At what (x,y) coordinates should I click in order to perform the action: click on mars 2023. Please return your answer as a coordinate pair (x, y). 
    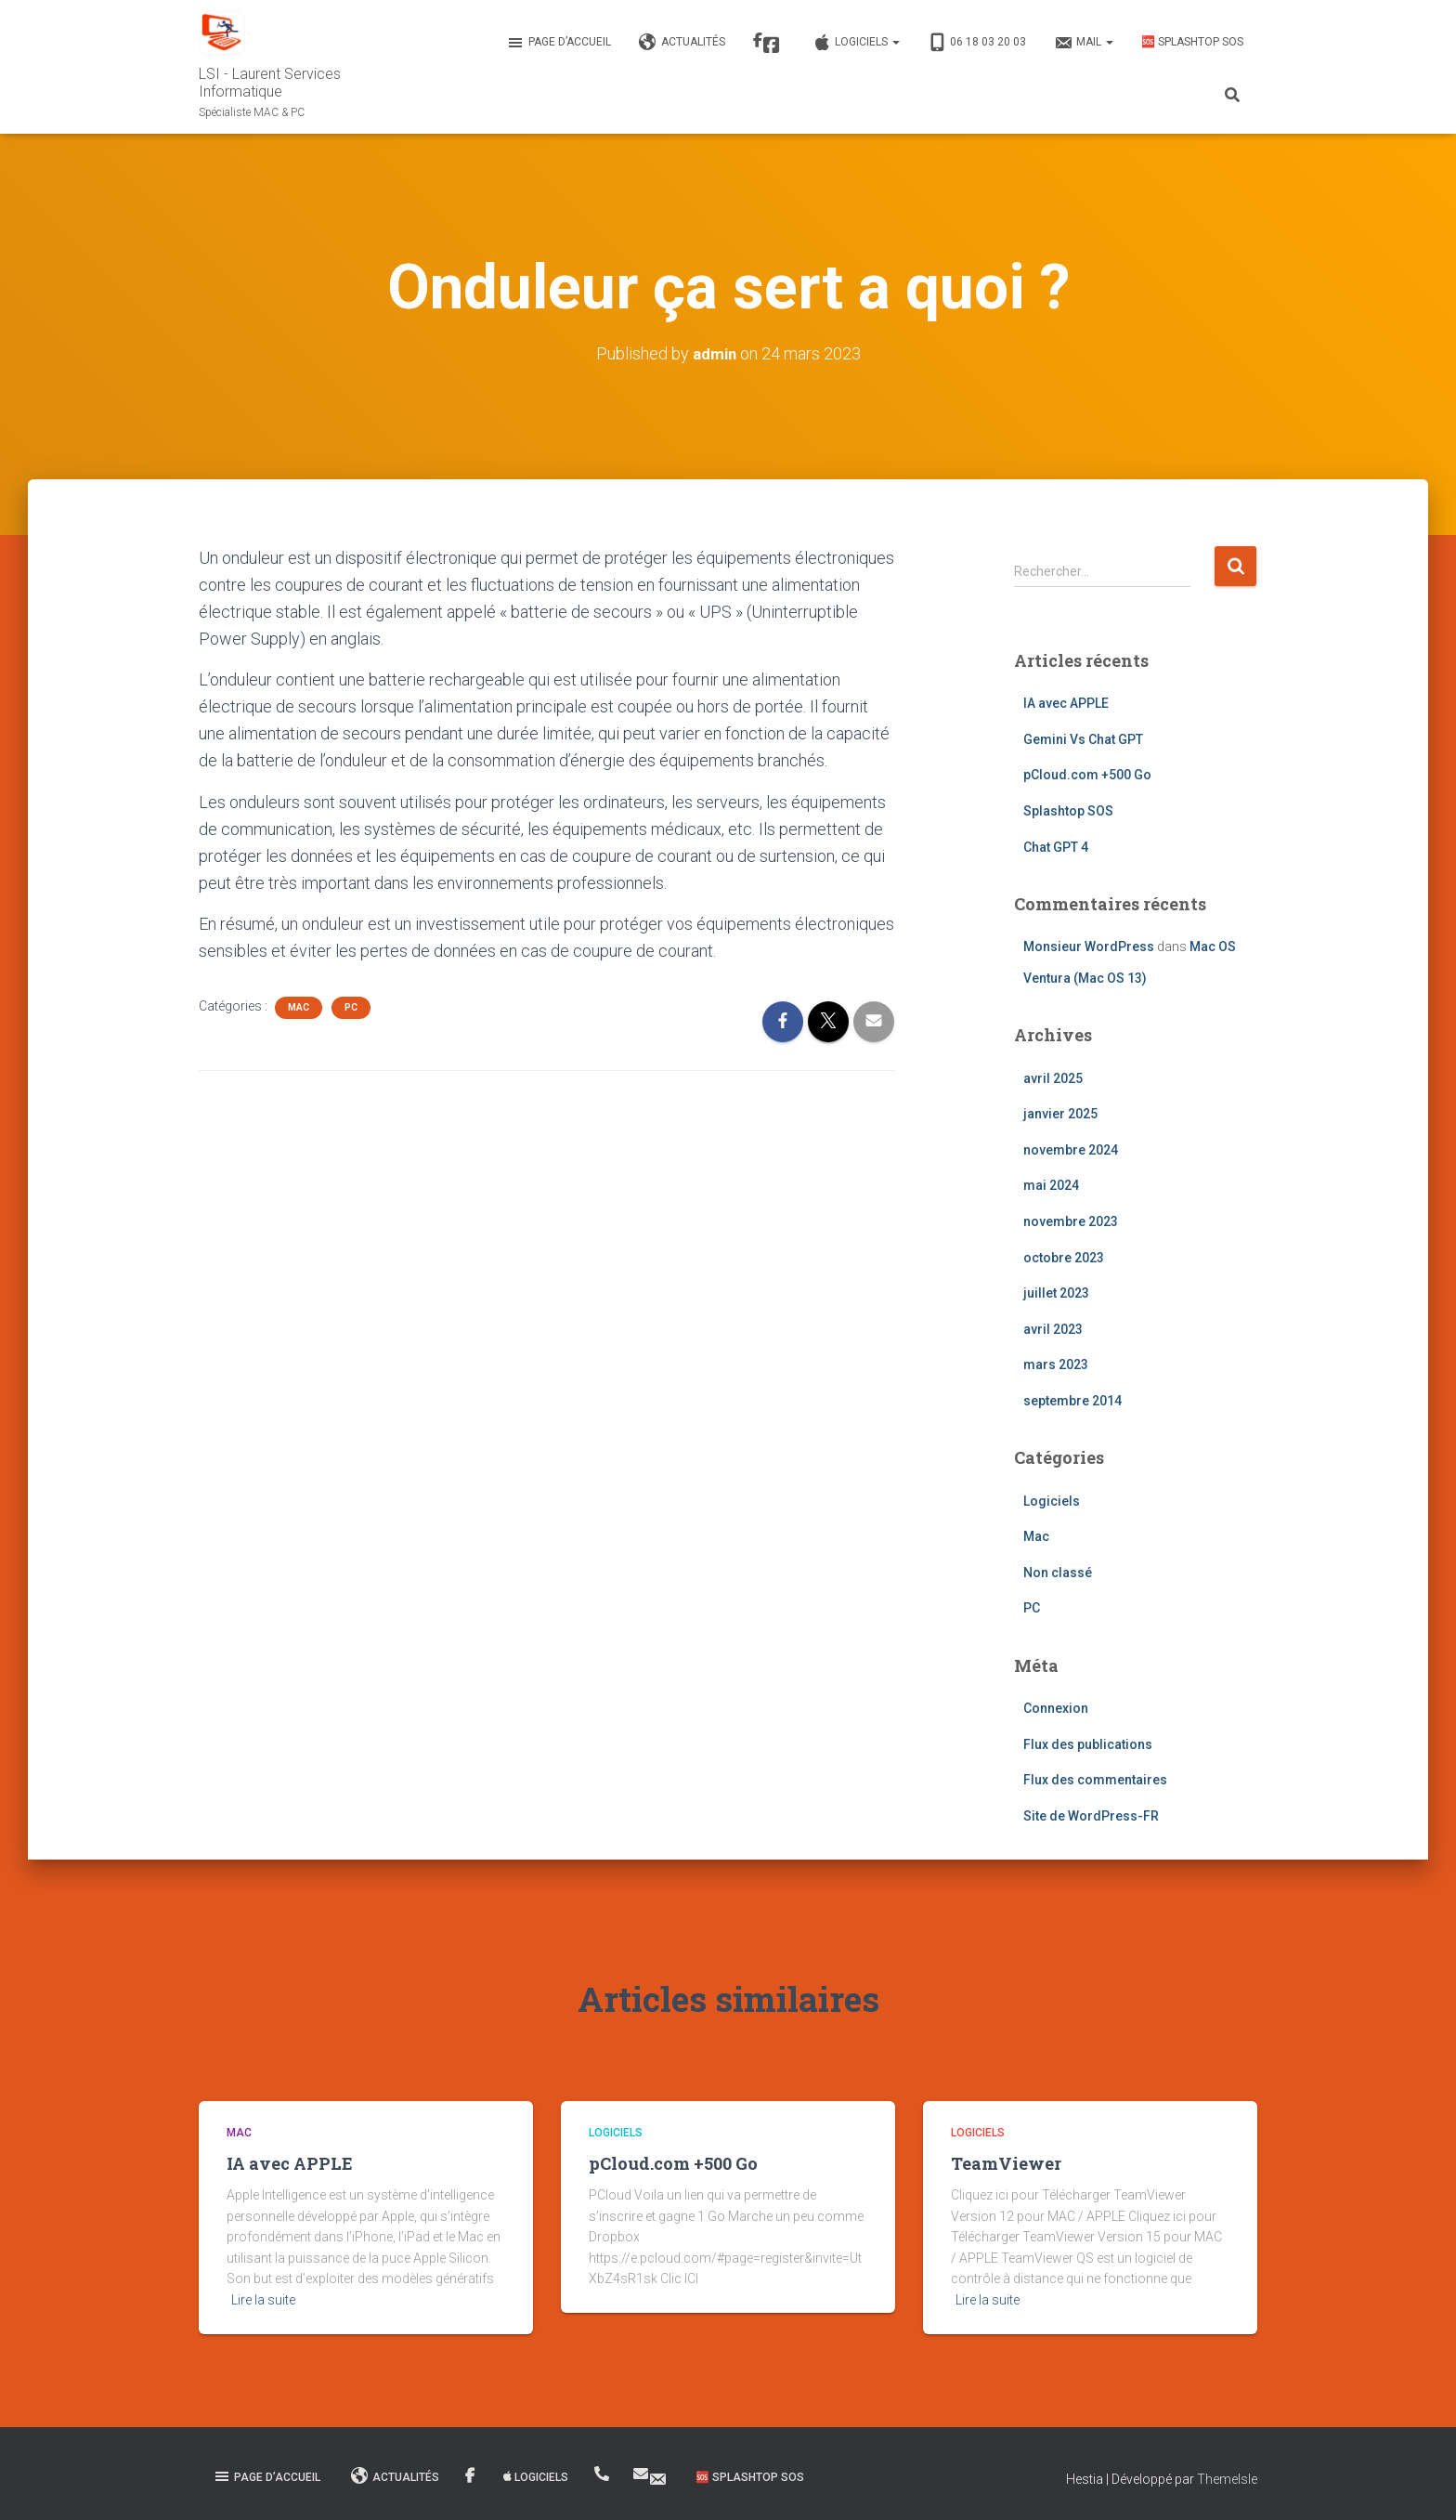
    Looking at the image, I should click on (1055, 1364).